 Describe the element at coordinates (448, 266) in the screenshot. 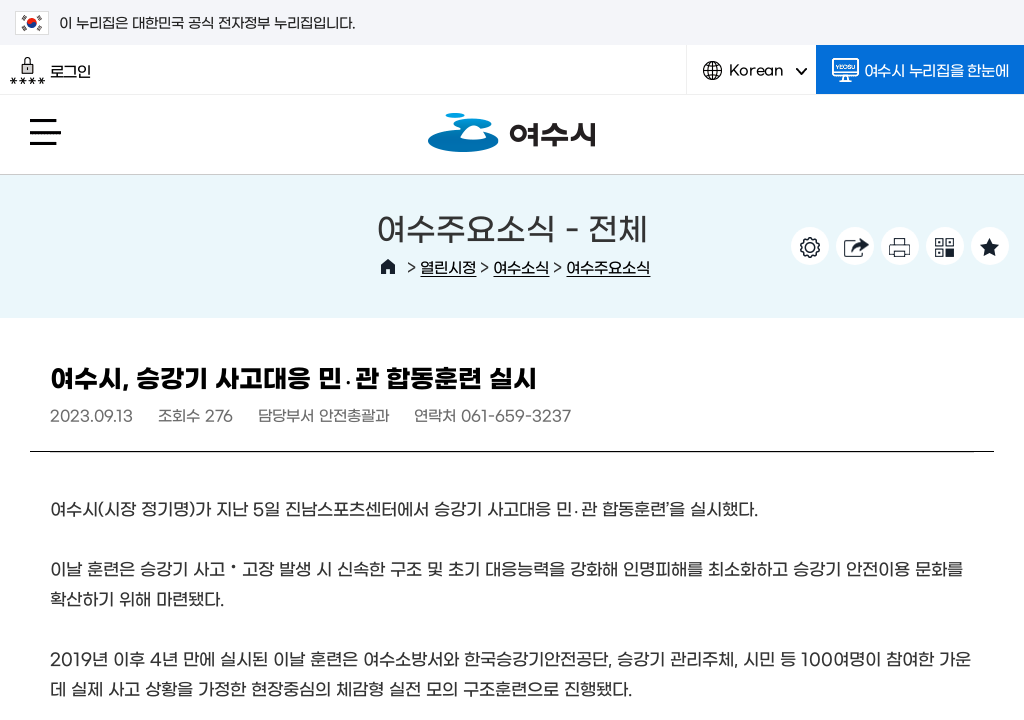

I see `열린시정` at that location.